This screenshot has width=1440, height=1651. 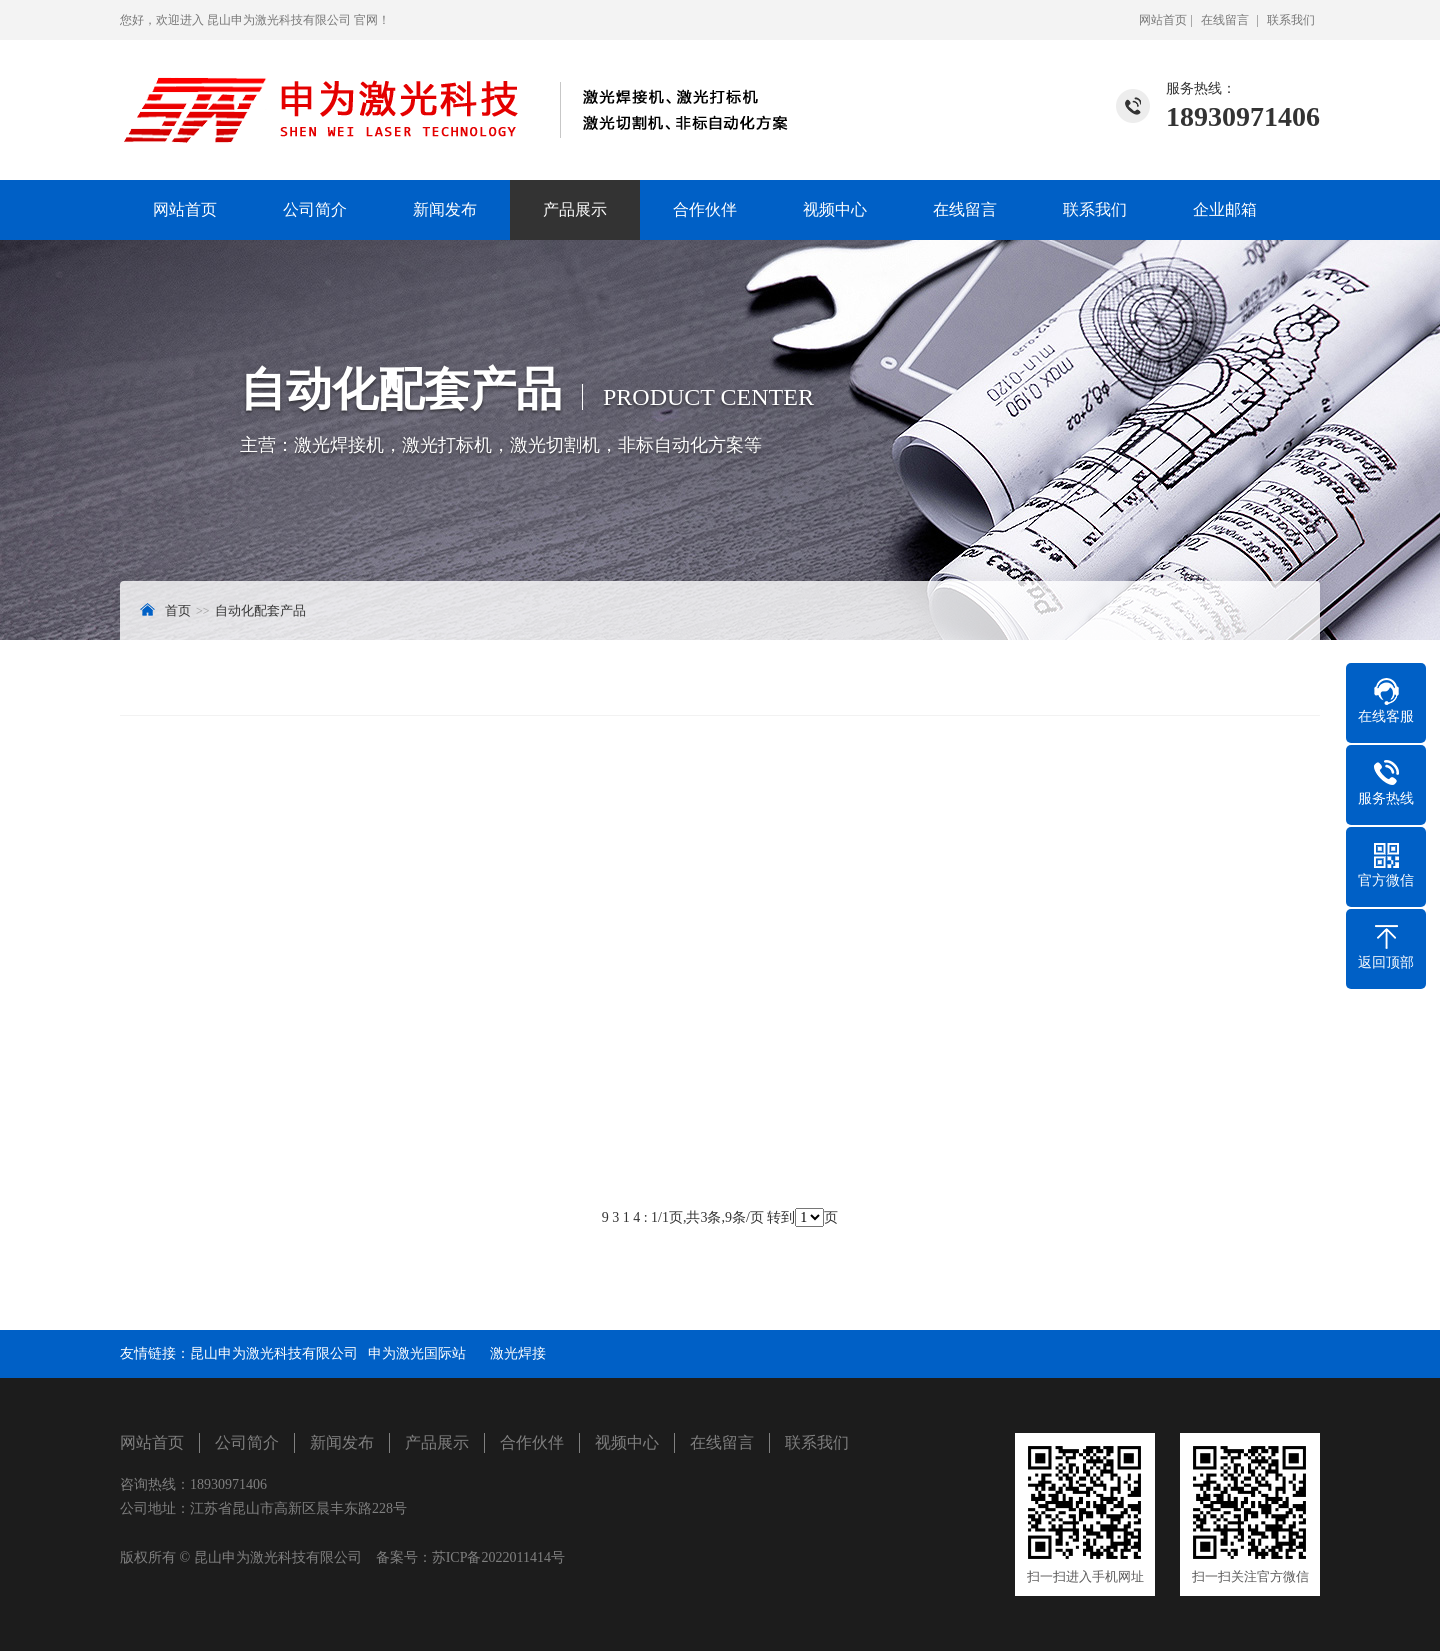 What do you see at coordinates (1225, 209) in the screenshot?
I see `企业邮箱` at bounding box center [1225, 209].